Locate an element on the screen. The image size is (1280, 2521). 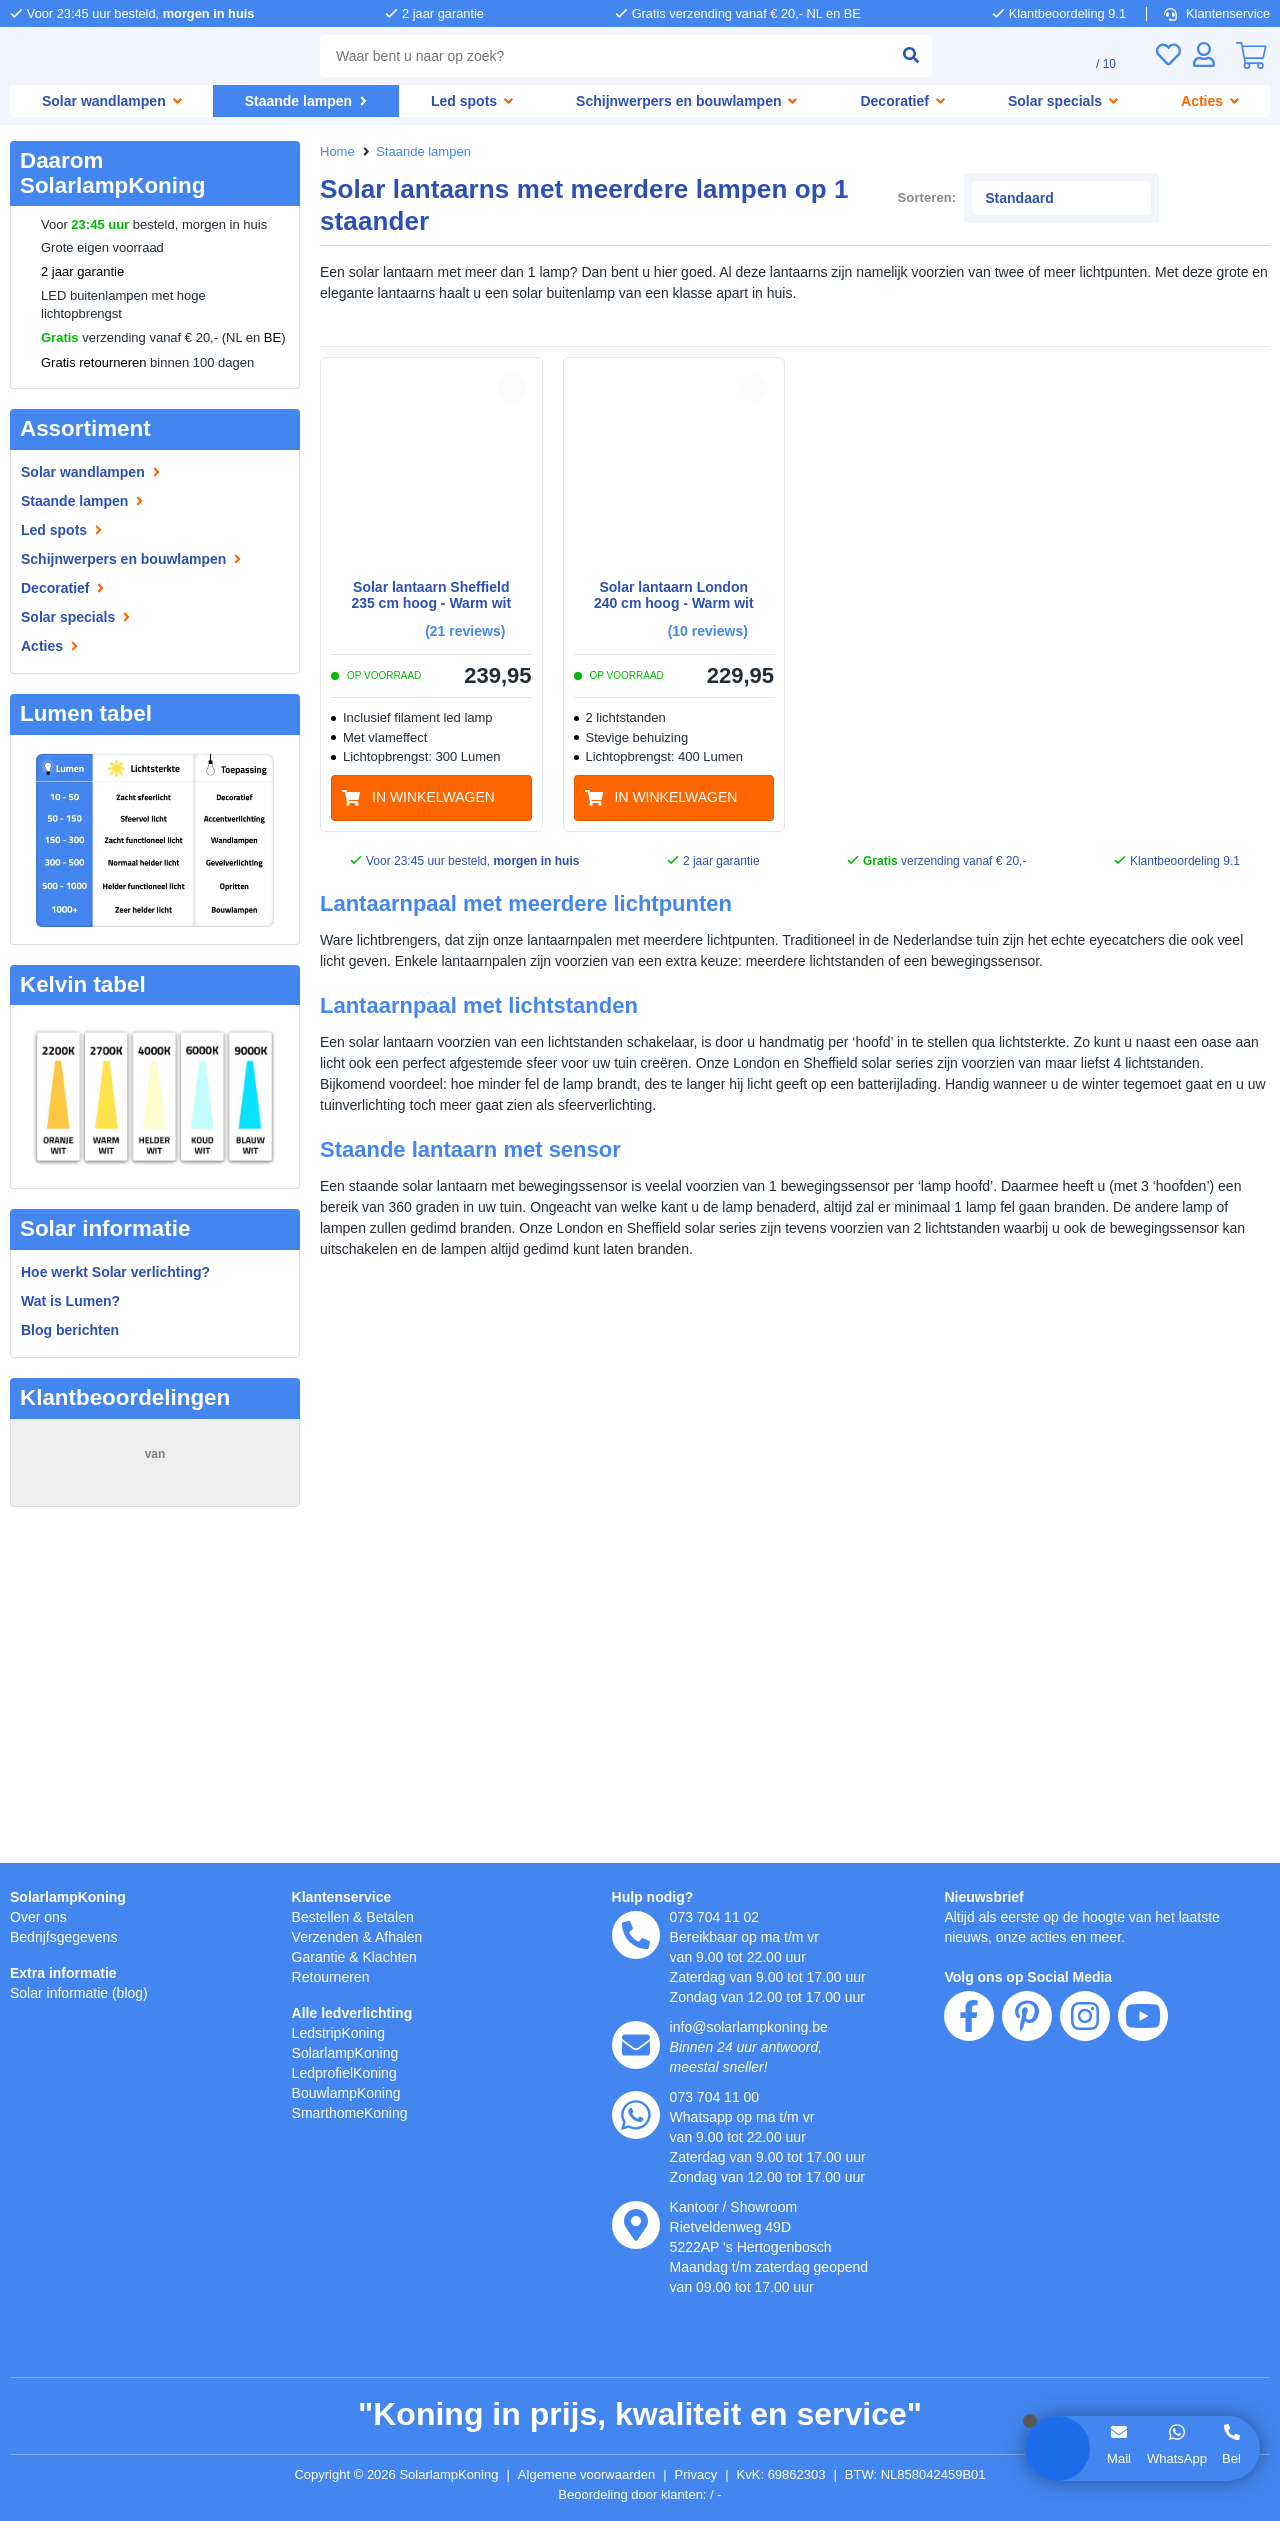
[in winkelwagen] is located at coordinates (431, 760).